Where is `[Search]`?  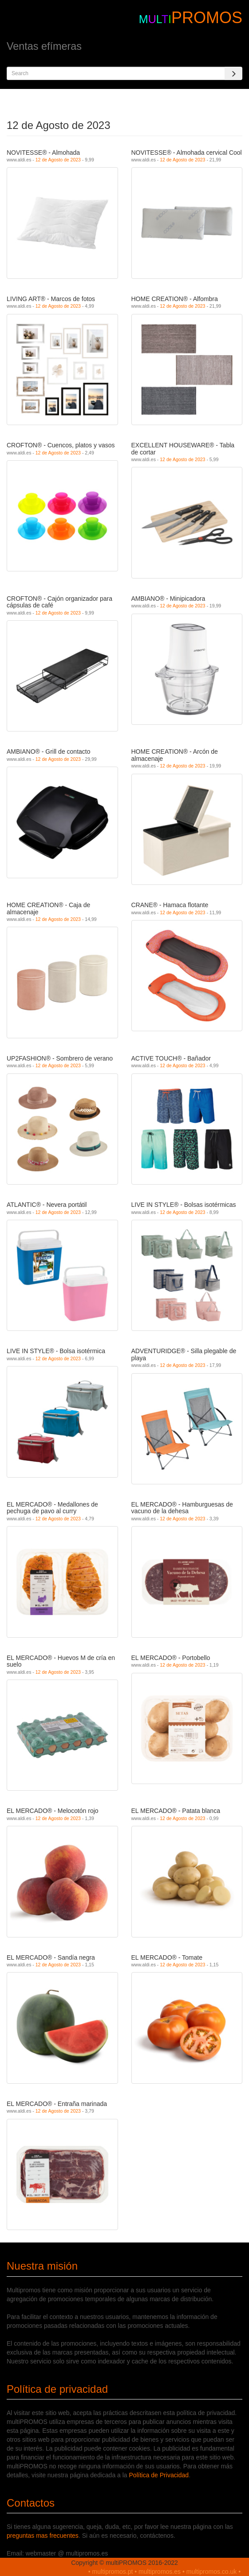
[Search] is located at coordinates (233, 73).